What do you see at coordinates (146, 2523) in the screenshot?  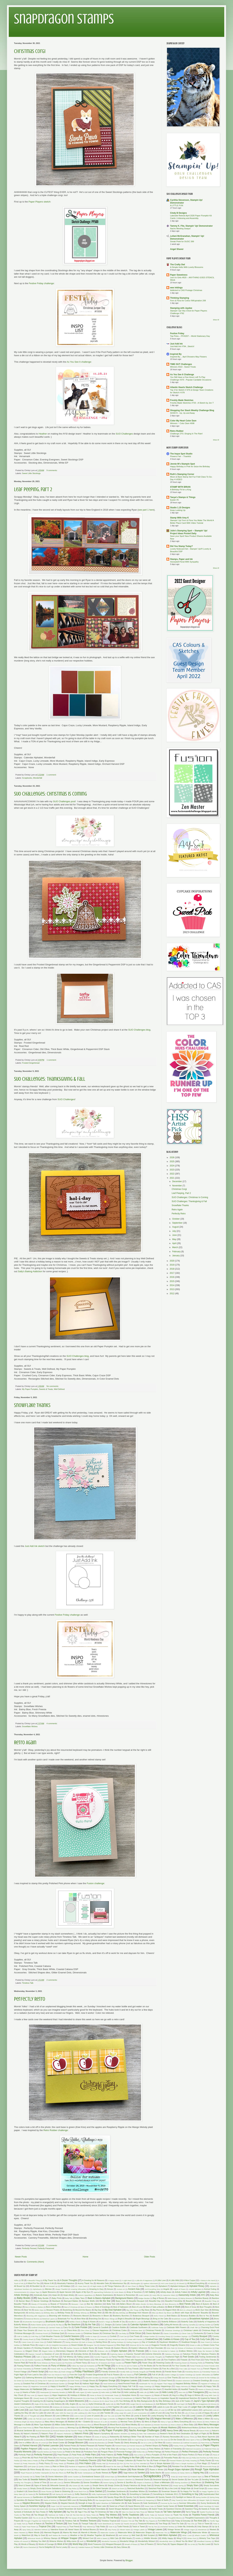 I see `Treasured Kindness` at bounding box center [146, 2523].